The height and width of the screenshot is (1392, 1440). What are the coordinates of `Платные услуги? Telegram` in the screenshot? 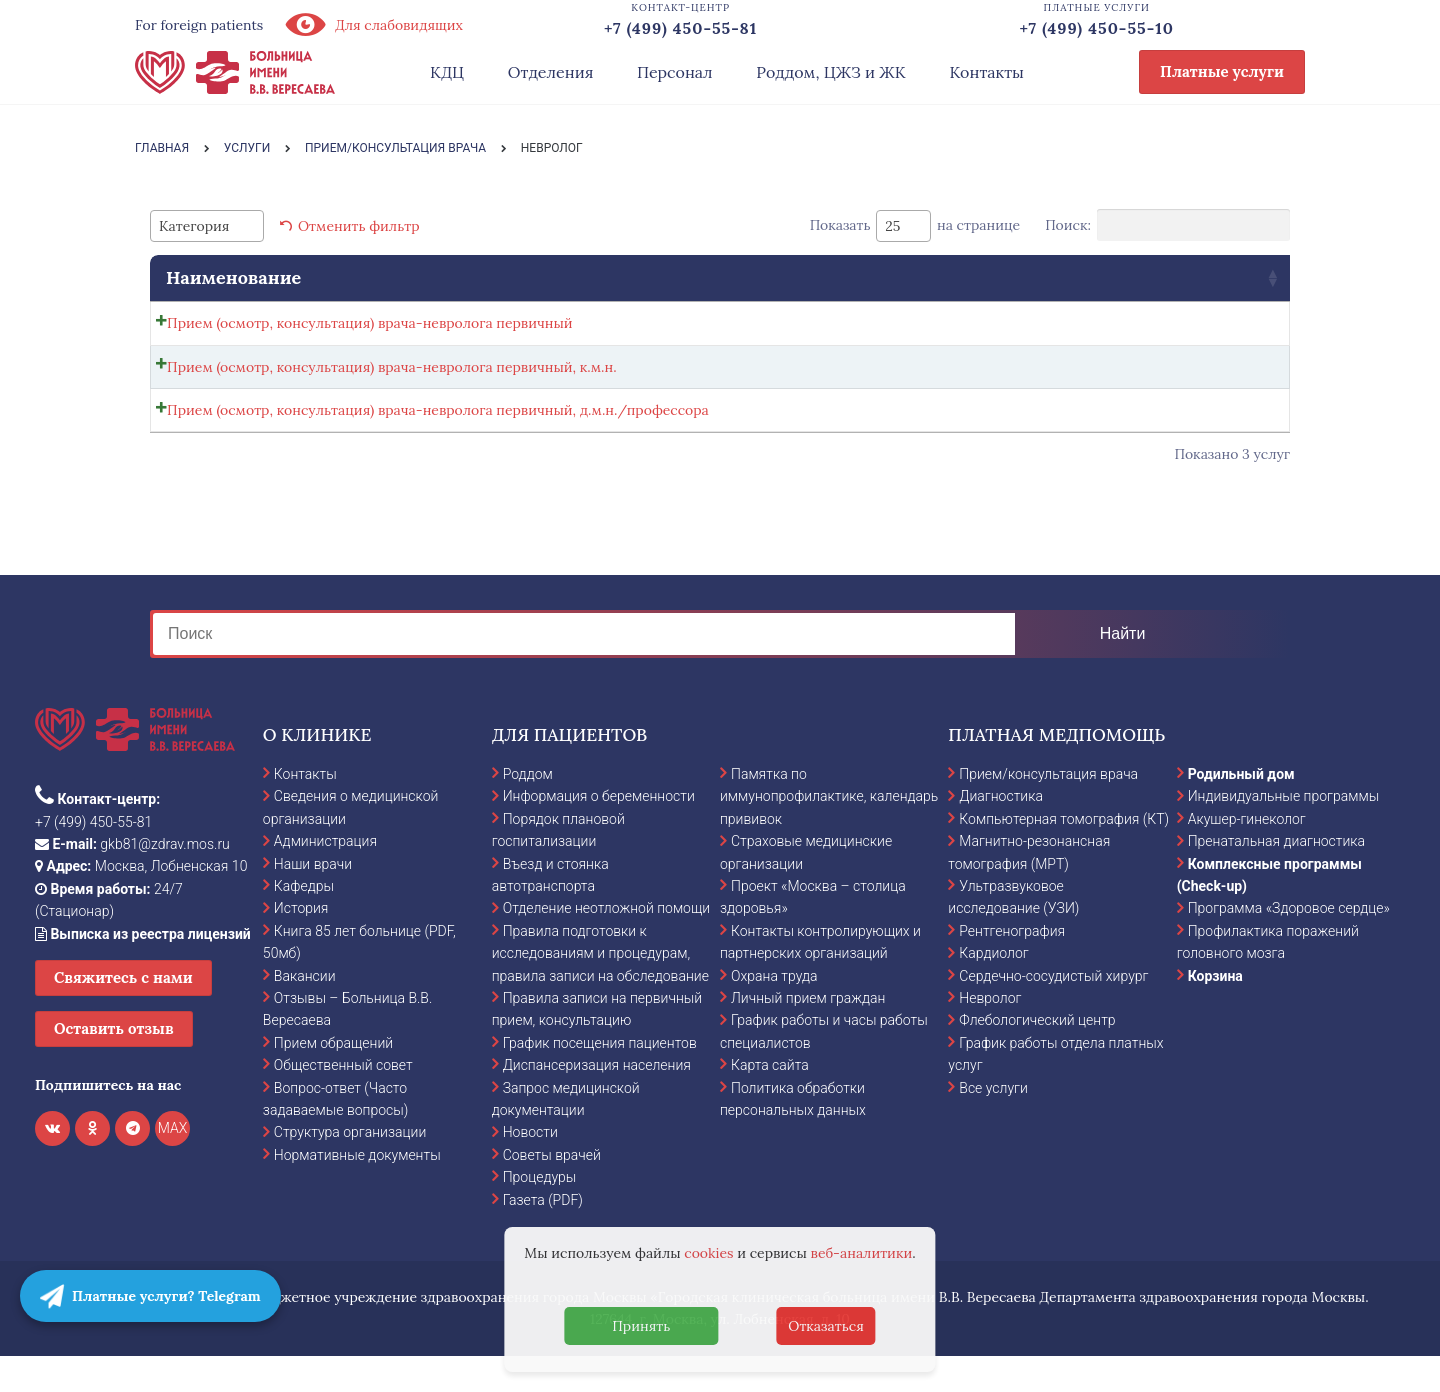 It's located at (150, 1296).